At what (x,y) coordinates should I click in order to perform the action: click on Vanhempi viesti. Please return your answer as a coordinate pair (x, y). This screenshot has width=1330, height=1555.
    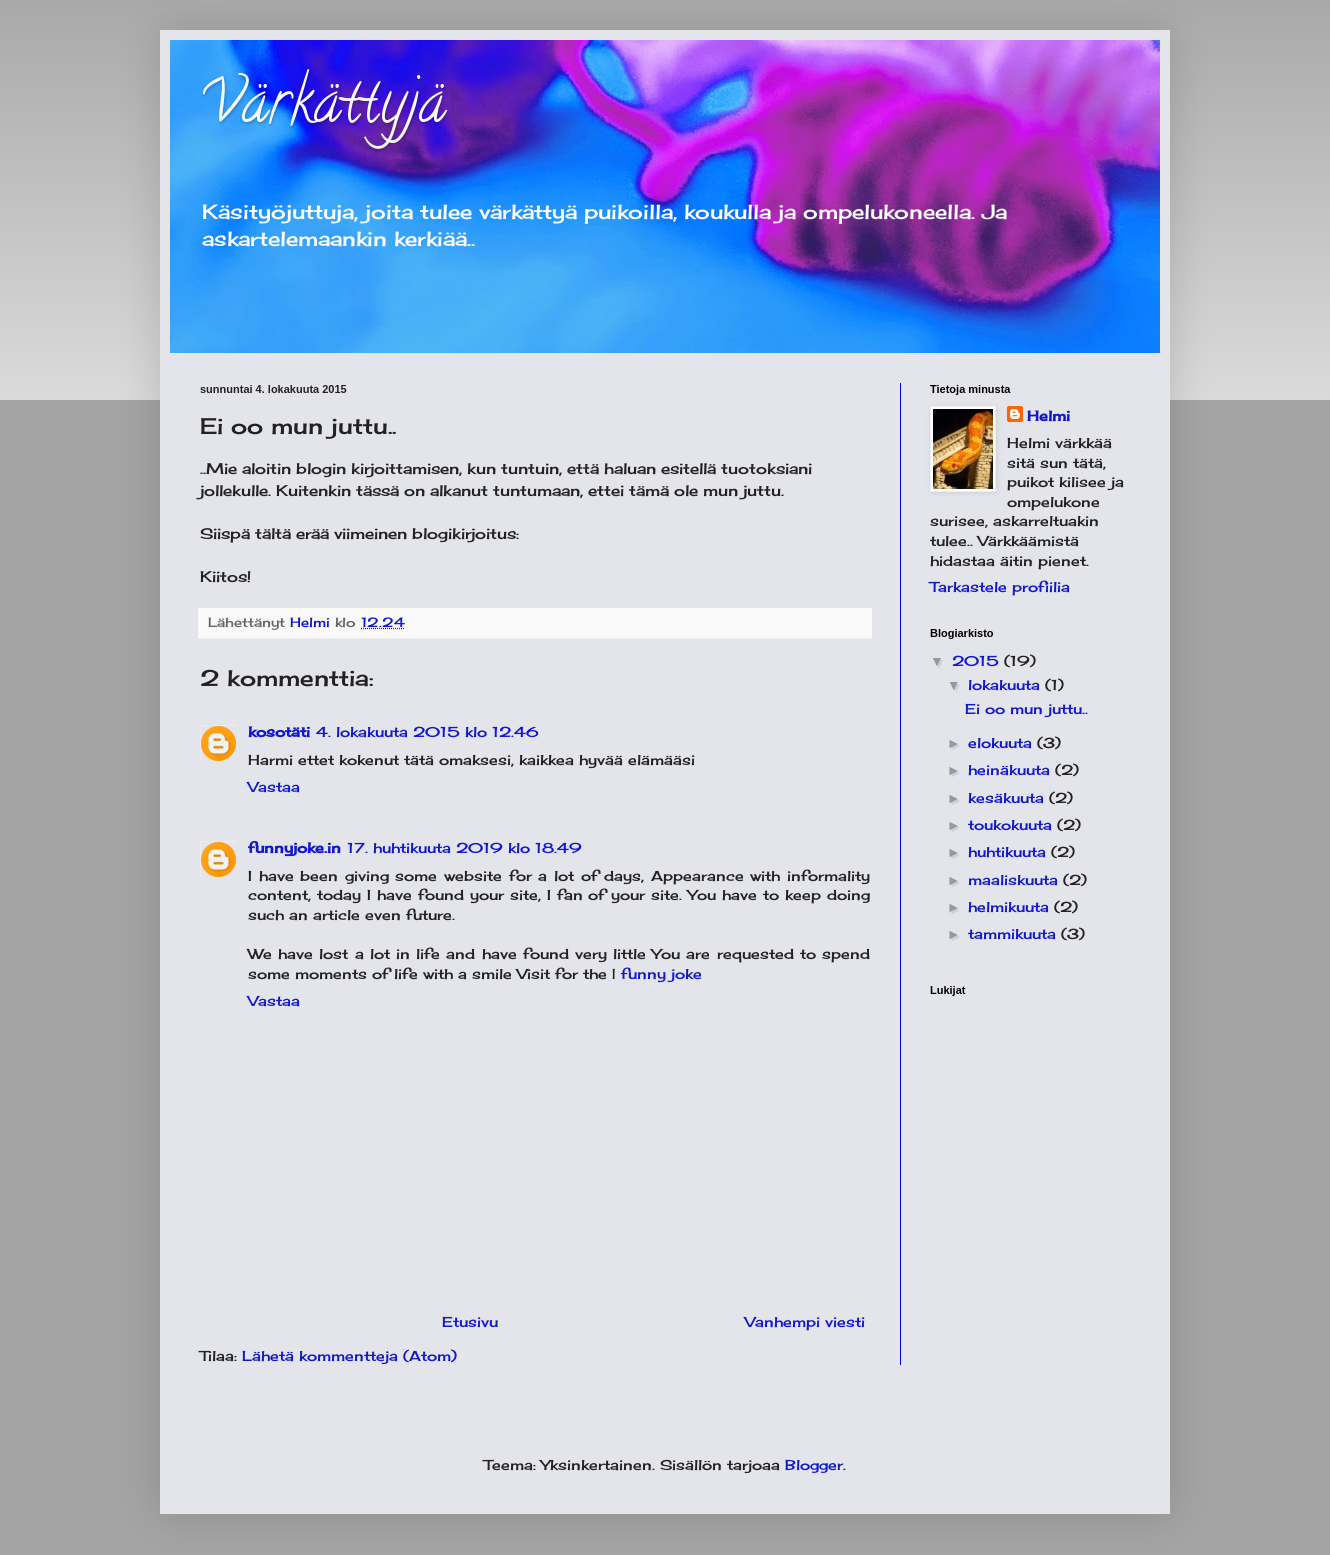
    Looking at the image, I should click on (805, 1321).